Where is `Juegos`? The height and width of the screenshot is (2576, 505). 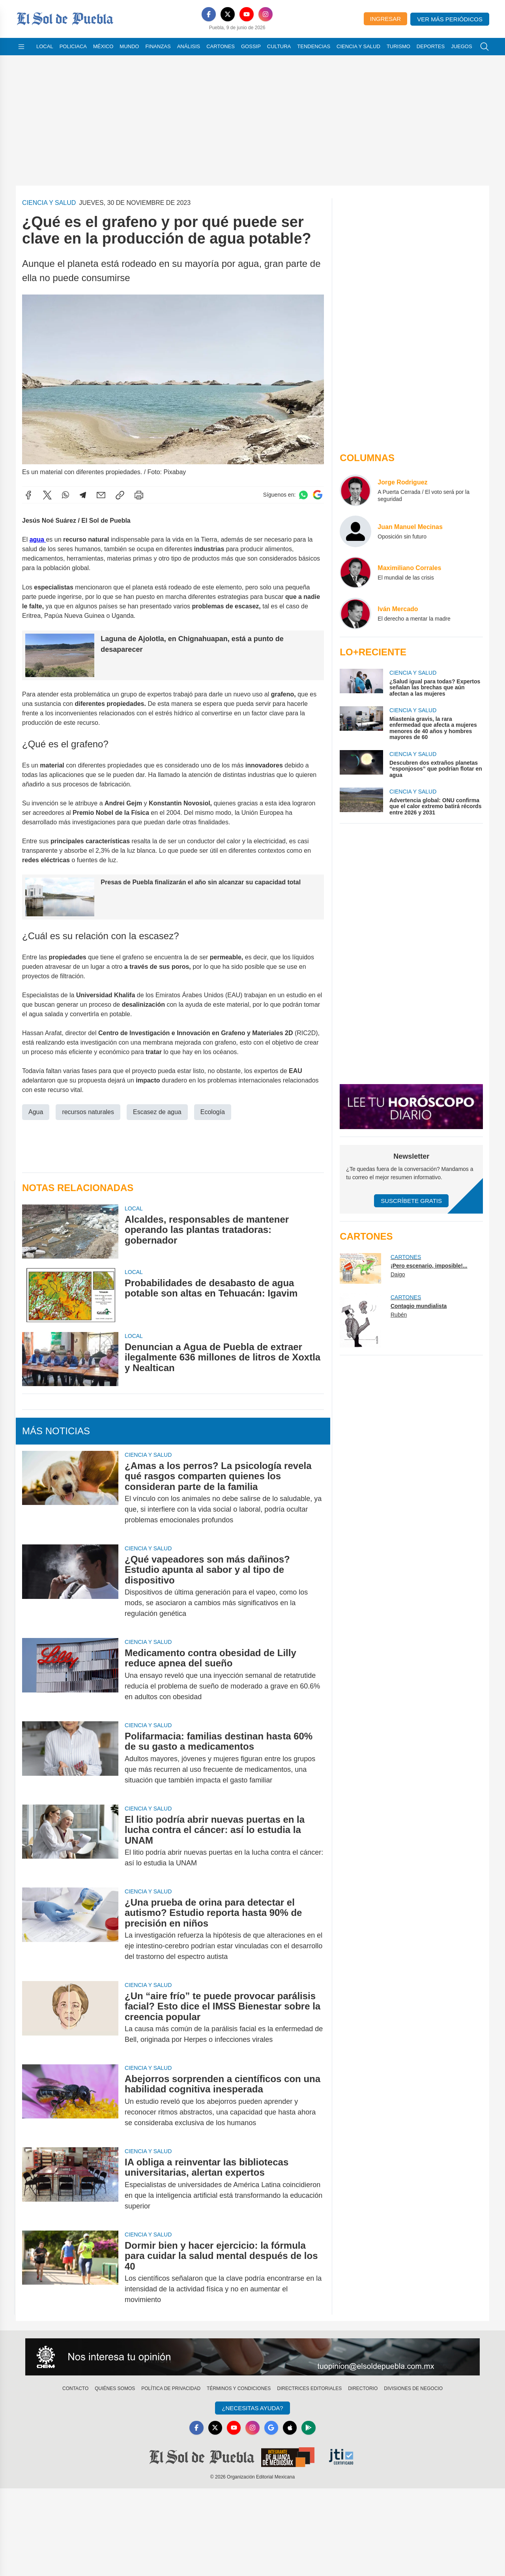 Juegos is located at coordinates (461, 46).